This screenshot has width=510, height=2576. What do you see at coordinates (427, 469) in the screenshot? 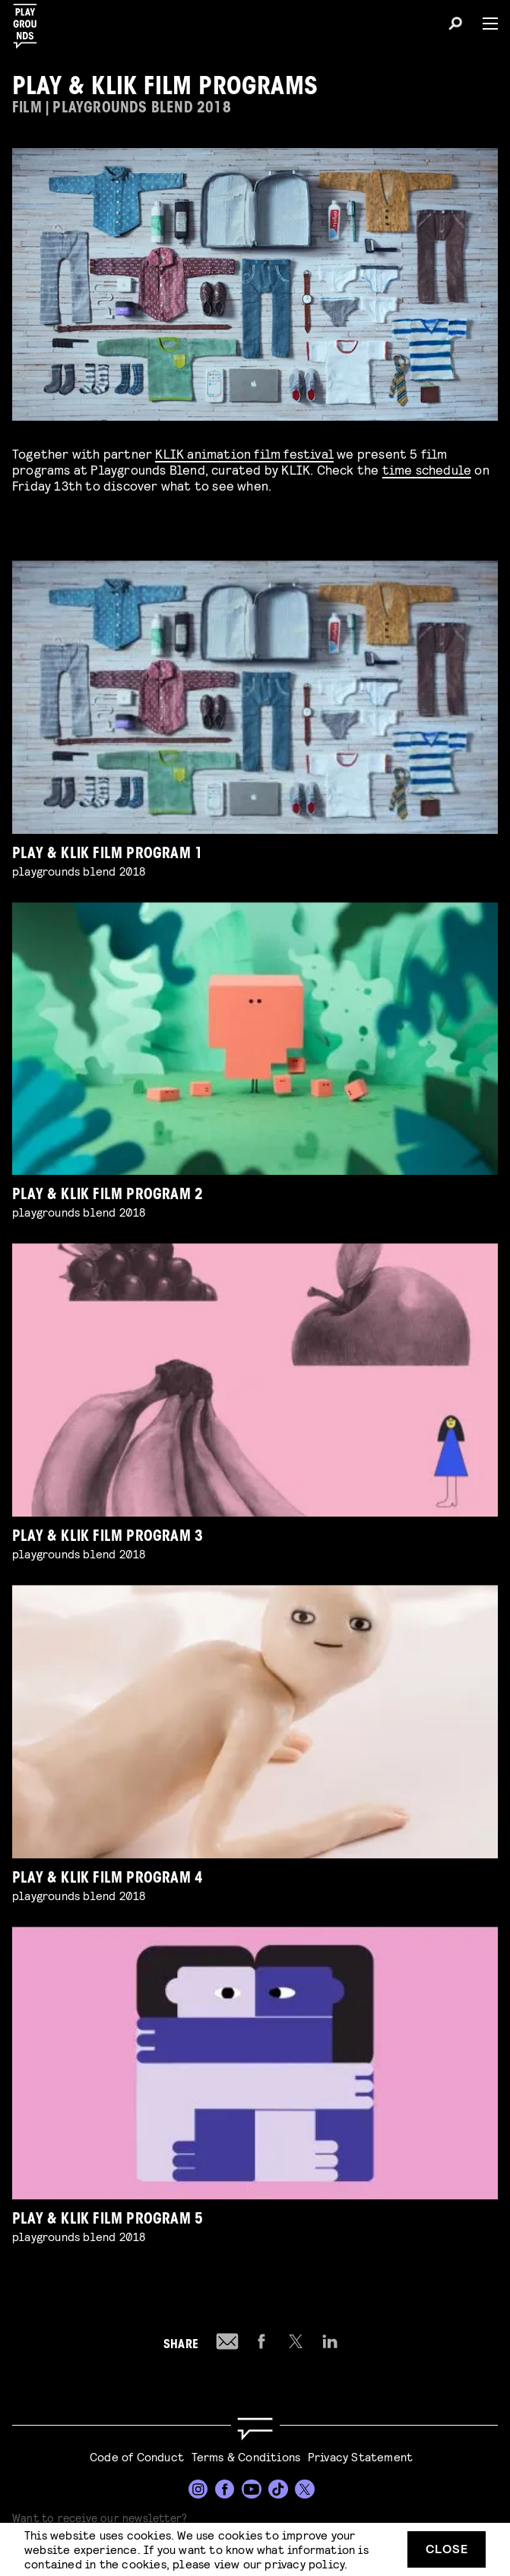
I see `time schedule` at bounding box center [427, 469].